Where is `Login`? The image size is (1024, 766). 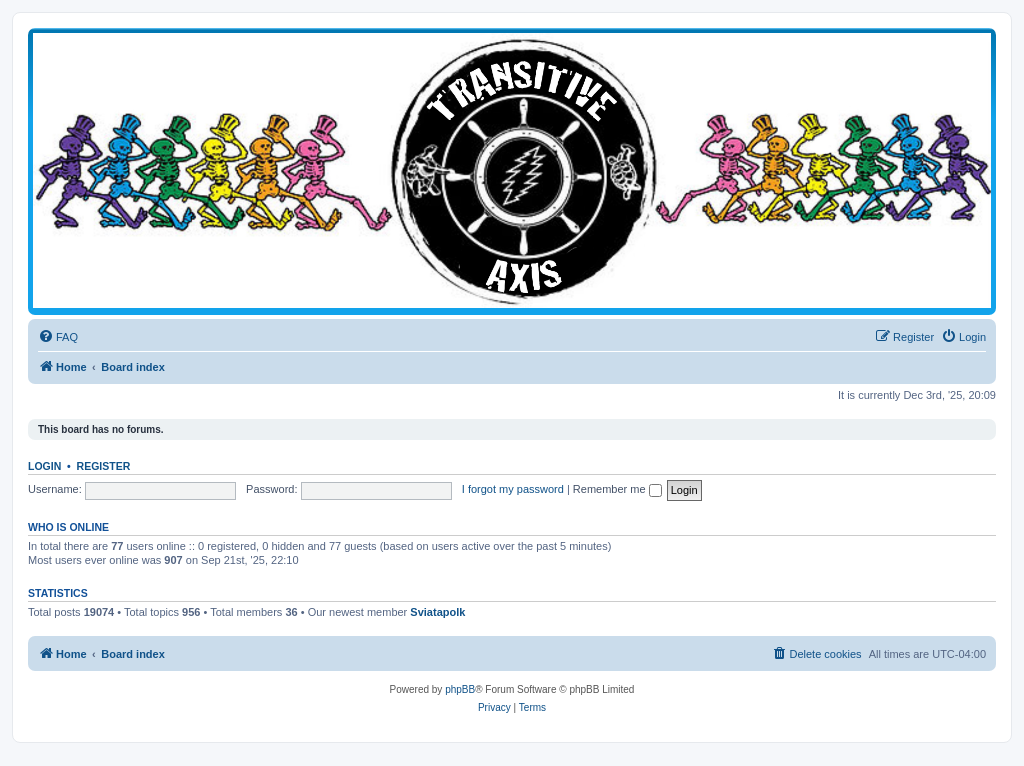
Login is located at coordinates (44, 466).